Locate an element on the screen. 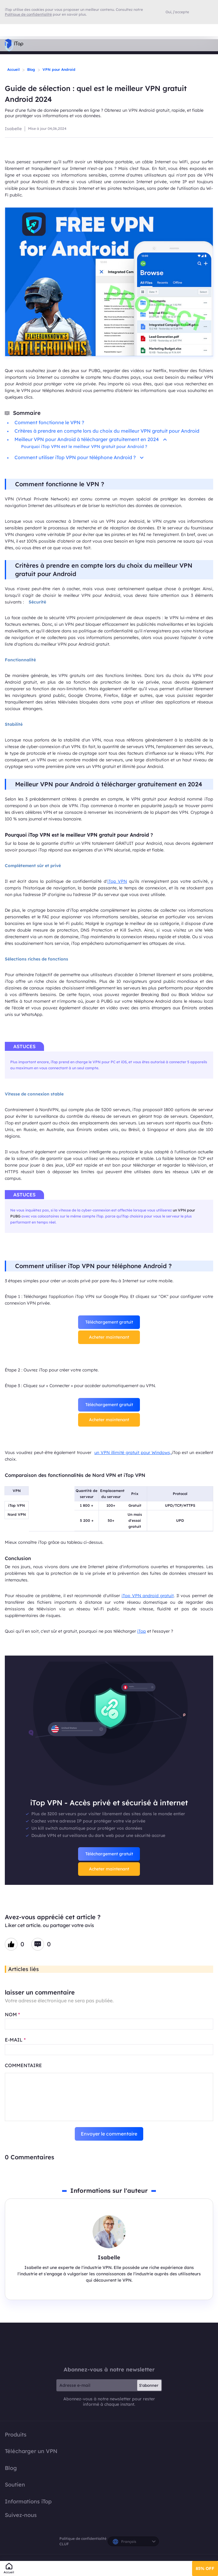  Acheter maintenant is located at coordinates (109, 1337).